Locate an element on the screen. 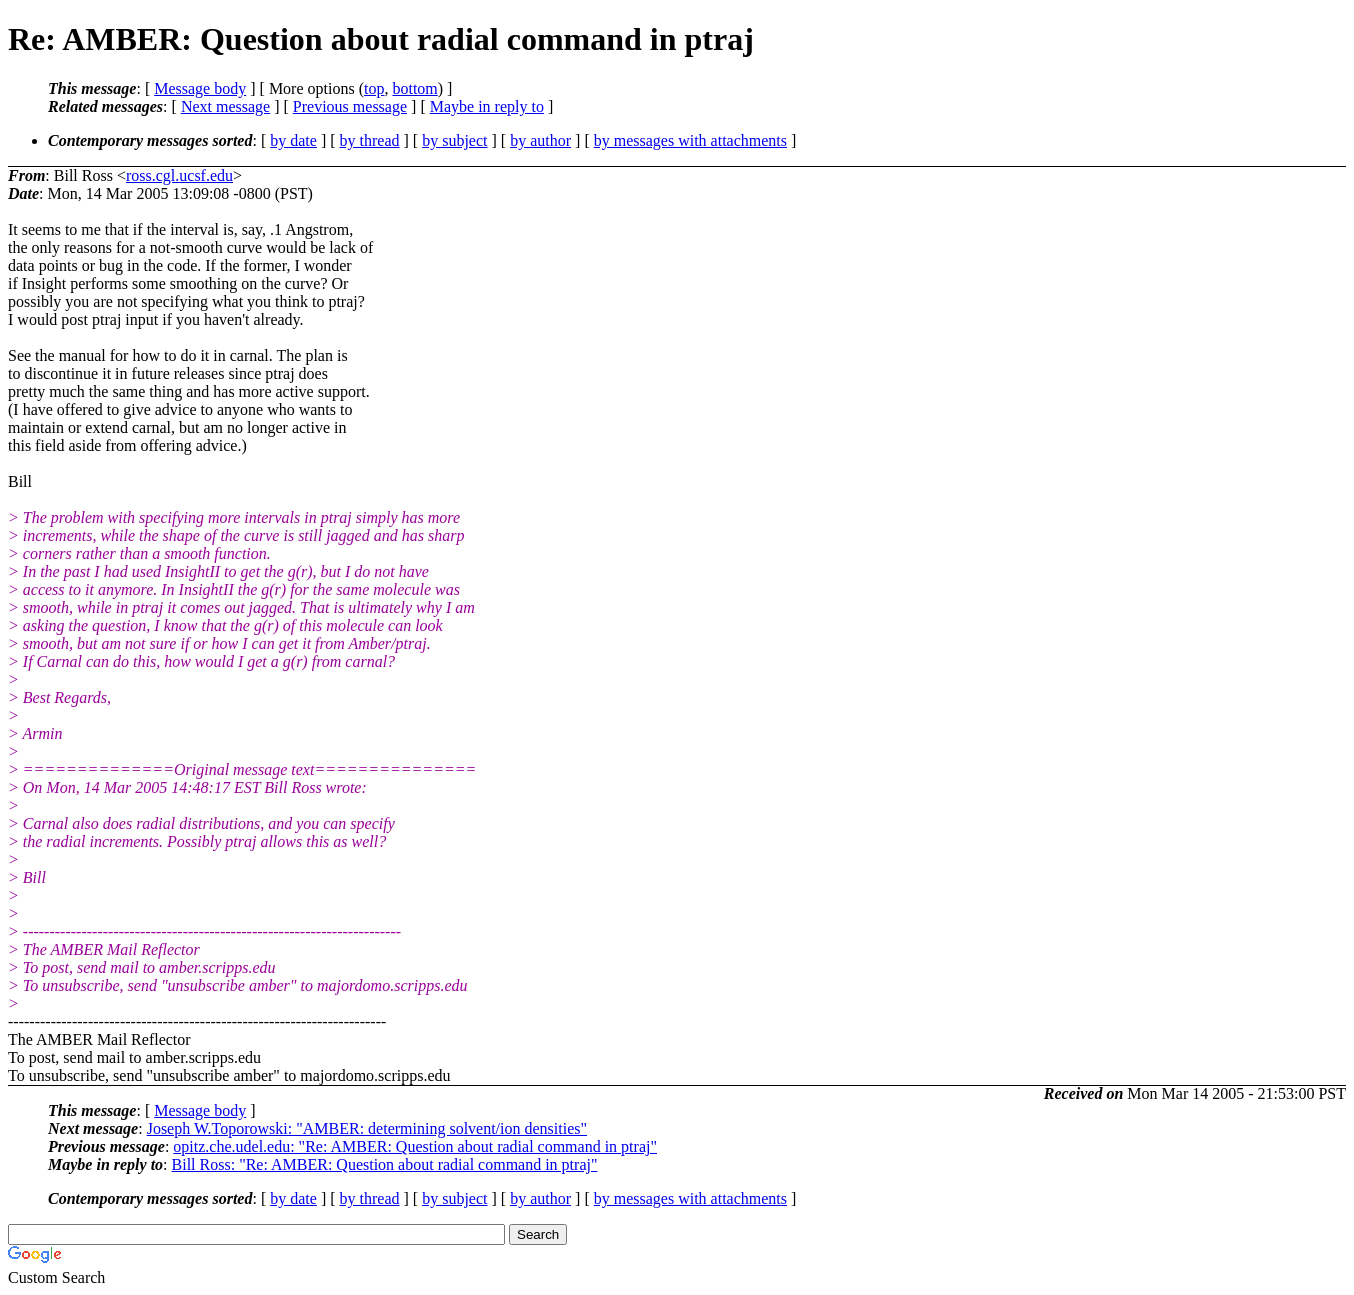  bottom is located at coordinates (414, 88).